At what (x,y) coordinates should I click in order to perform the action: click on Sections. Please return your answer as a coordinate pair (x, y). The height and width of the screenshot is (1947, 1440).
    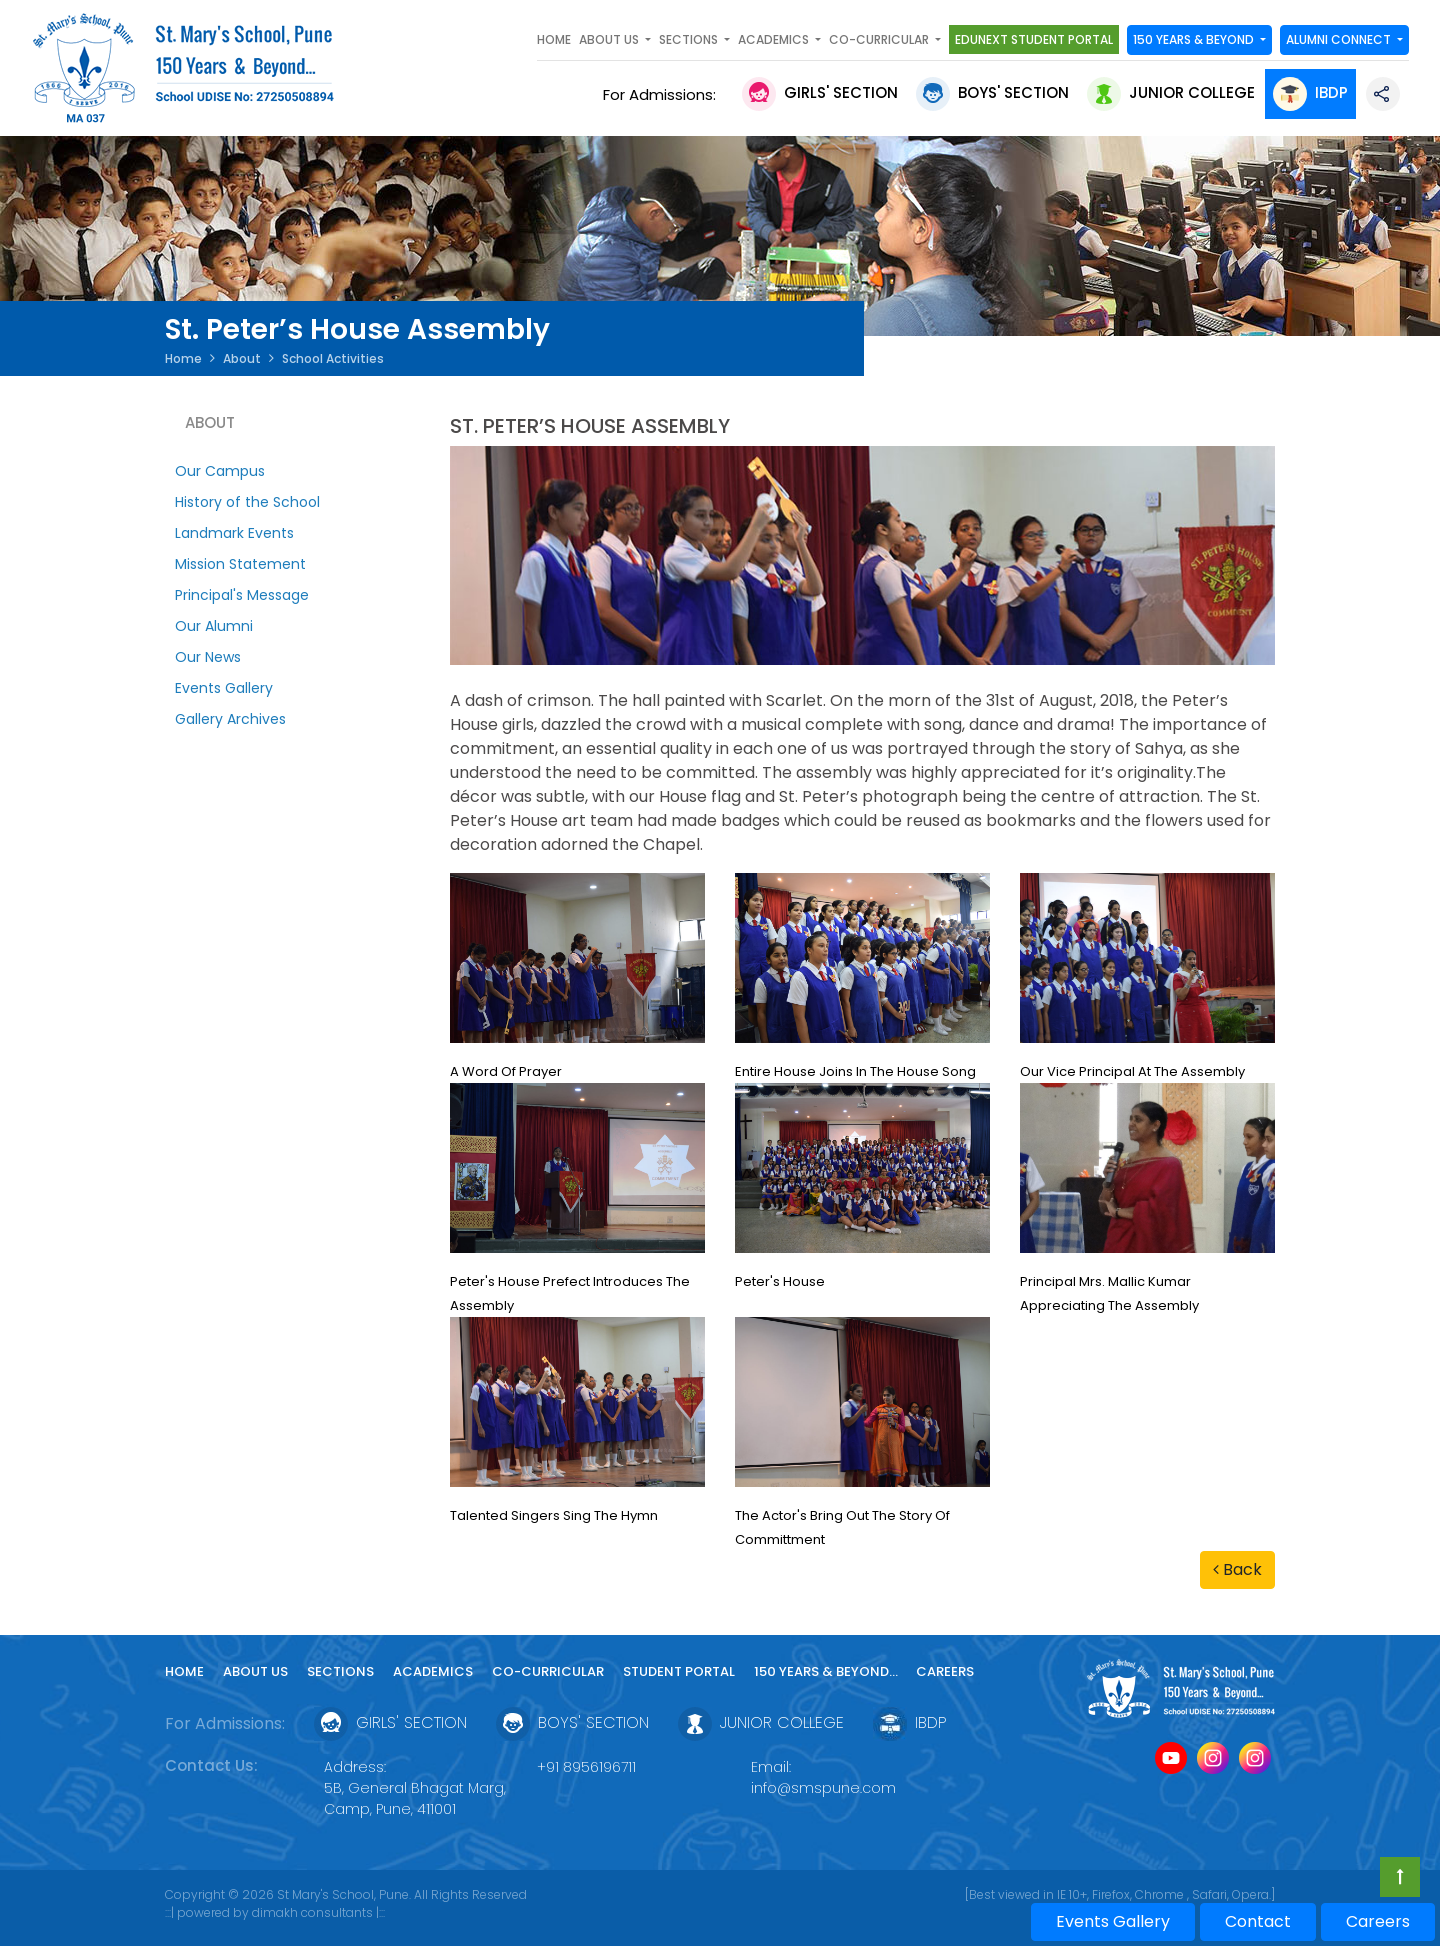
    Looking at the image, I should click on (340, 1671).